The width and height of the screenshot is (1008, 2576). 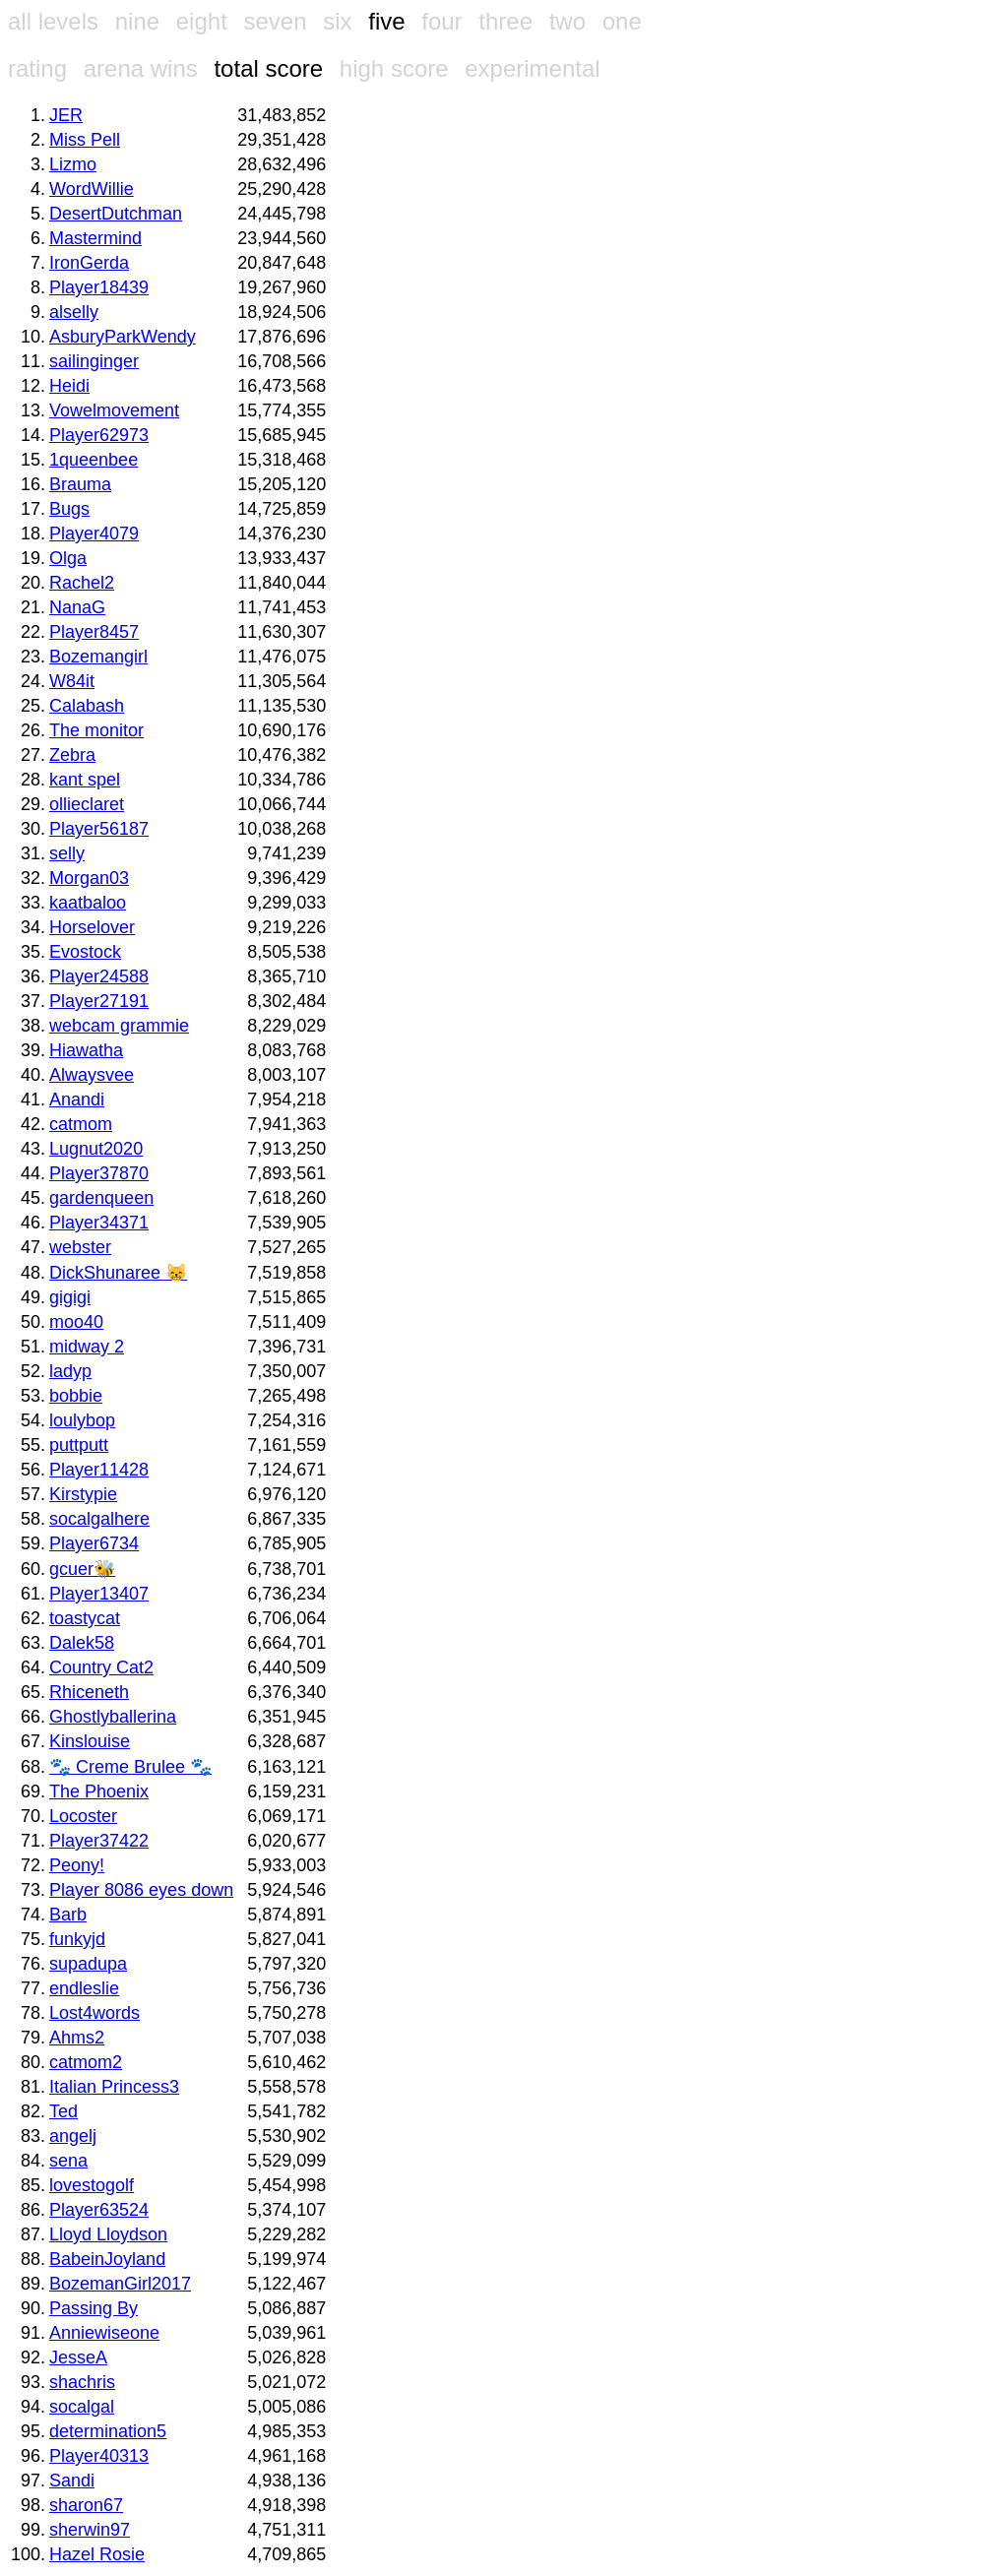 What do you see at coordinates (119, 1026) in the screenshot?
I see `webcam grammie` at bounding box center [119, 1026].